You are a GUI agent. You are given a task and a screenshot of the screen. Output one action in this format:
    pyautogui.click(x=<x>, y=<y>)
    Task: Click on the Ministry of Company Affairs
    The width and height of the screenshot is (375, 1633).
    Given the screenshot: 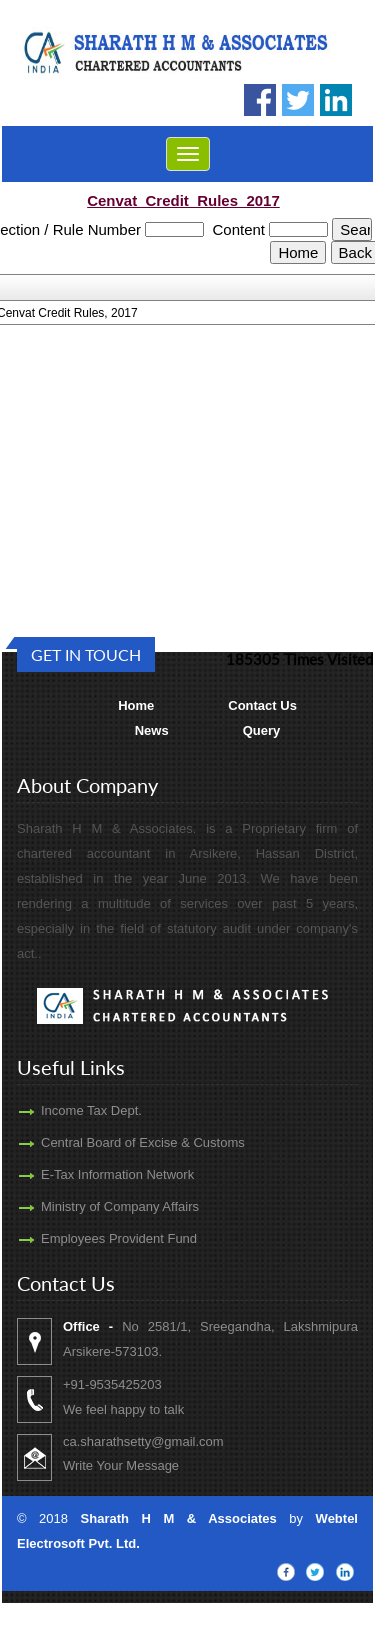 What is the action you would take?
    pyautogui.click(x=97, y=1206)
    